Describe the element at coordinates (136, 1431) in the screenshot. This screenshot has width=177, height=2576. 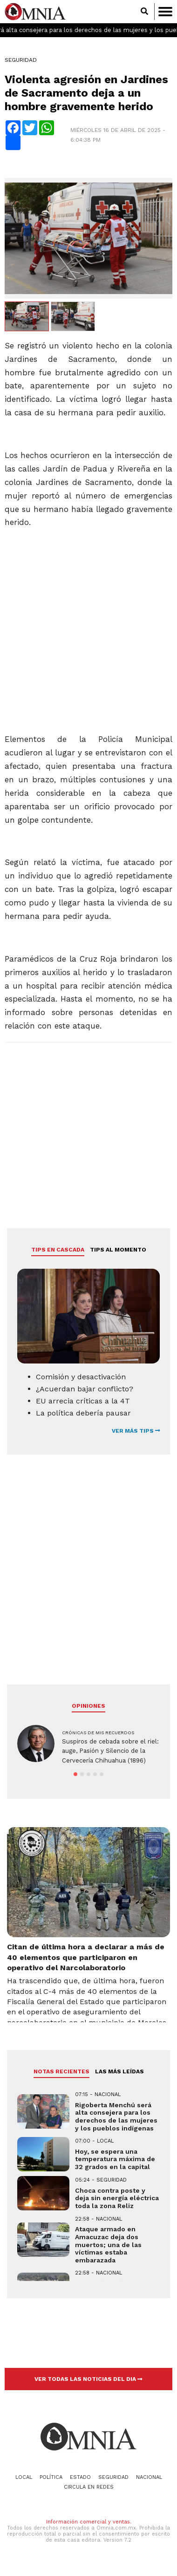
I see `VER MÁS TIPS` at that location.